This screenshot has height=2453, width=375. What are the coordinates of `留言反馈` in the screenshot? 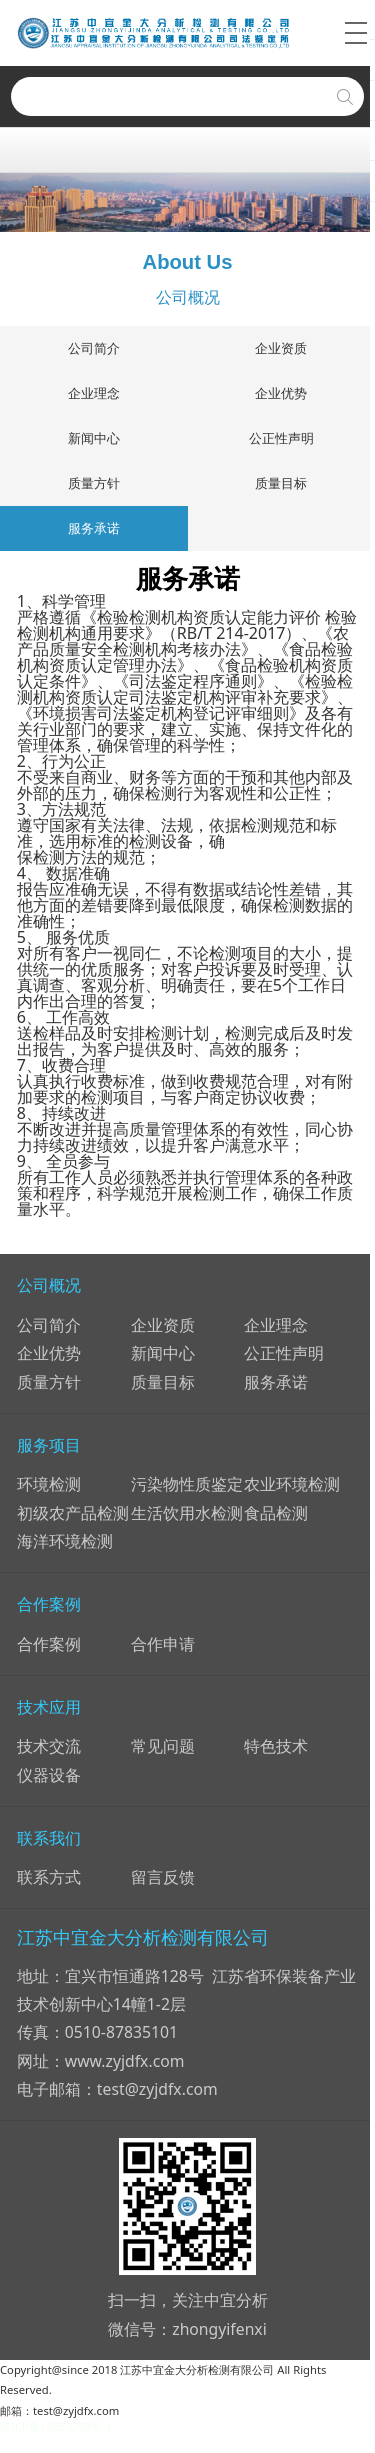 It's located at (163, 1878).